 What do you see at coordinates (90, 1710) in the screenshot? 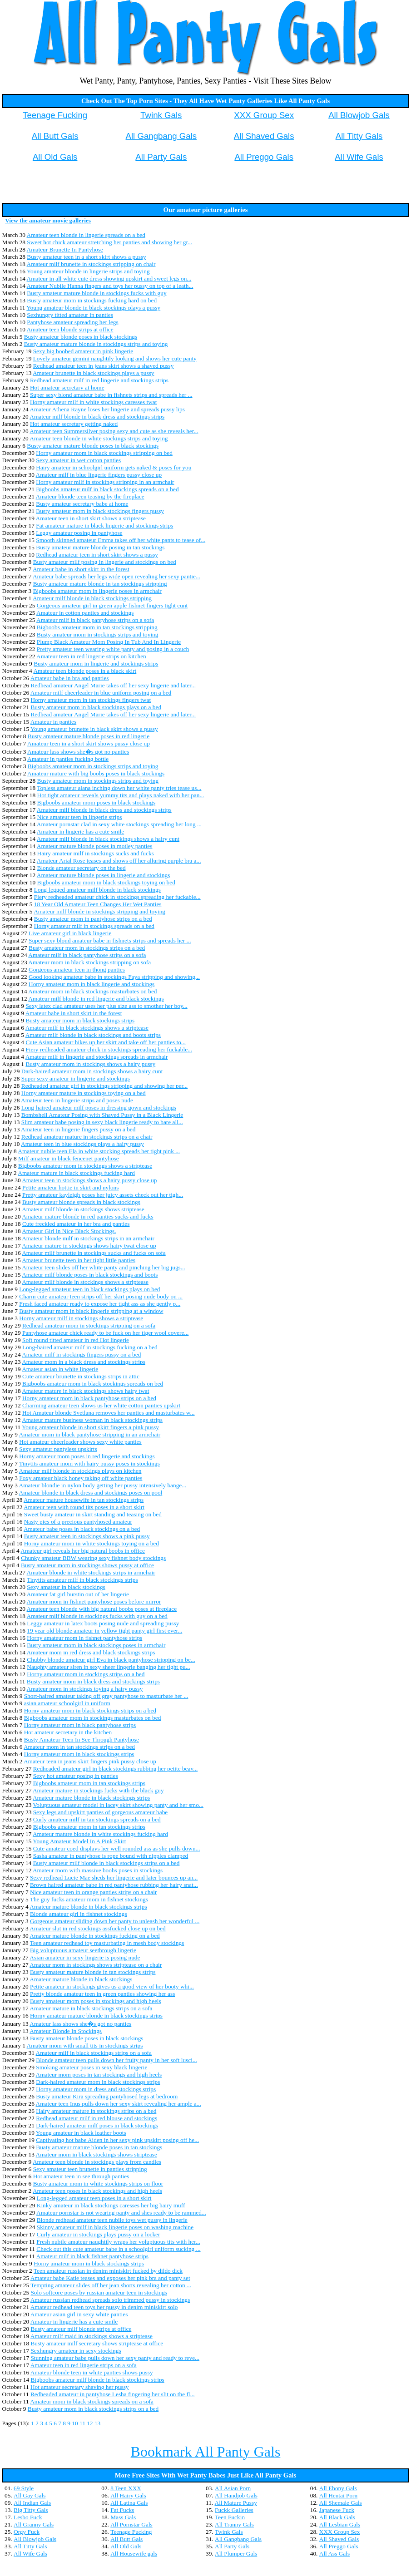
I see `Horny amateur mom in black stockings strips on a bed` at bounding box center [90, 1710].